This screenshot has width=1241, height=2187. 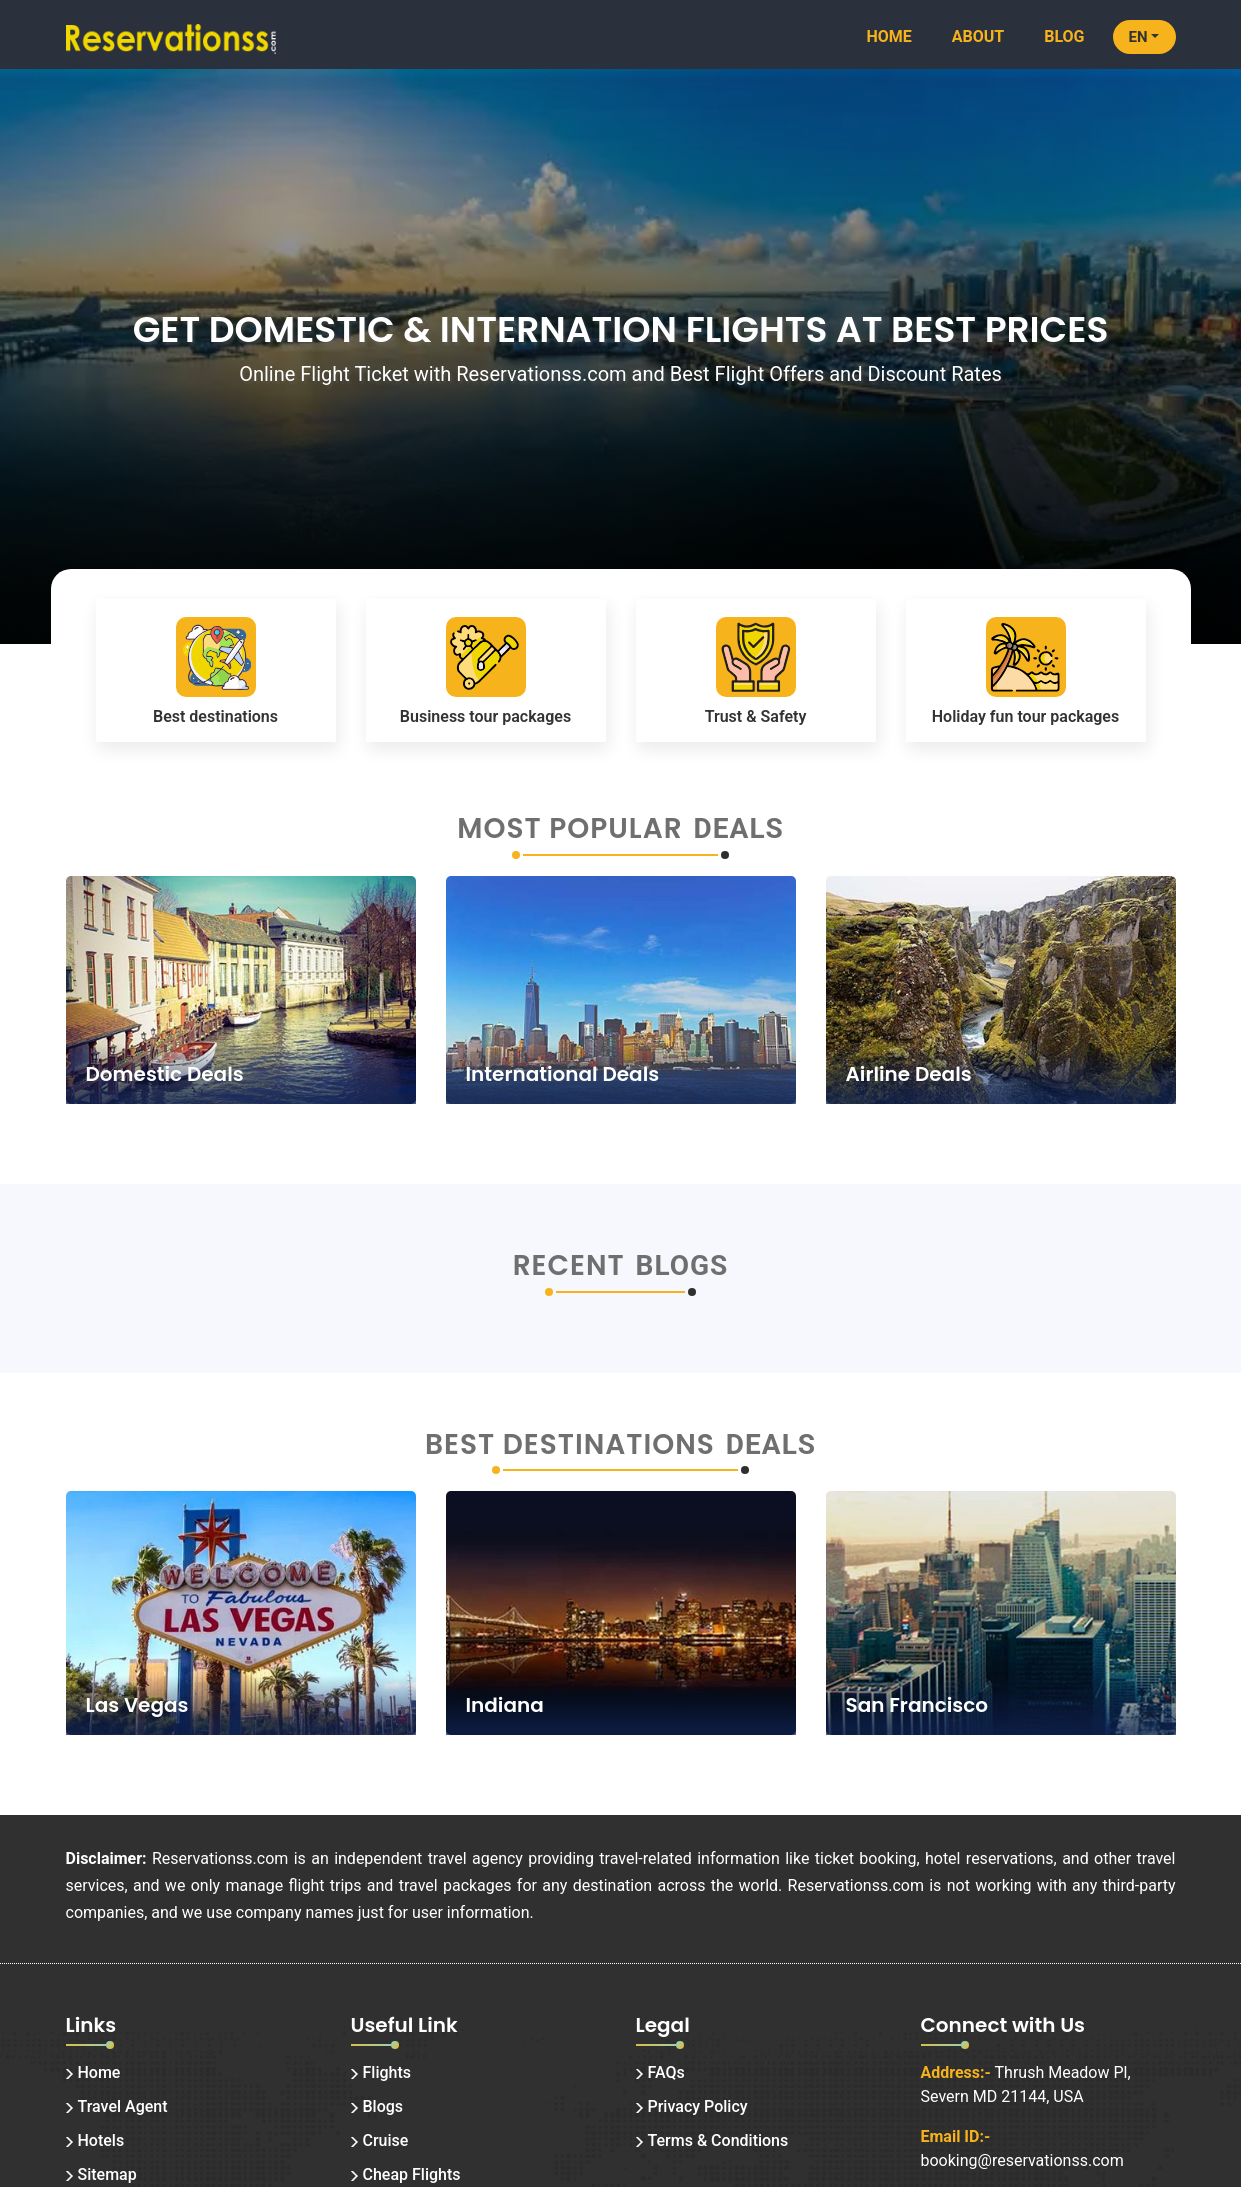 What do you see at coordinates (978, 36) in the screenshot?
I see `About` at bounding box center [978, 36].